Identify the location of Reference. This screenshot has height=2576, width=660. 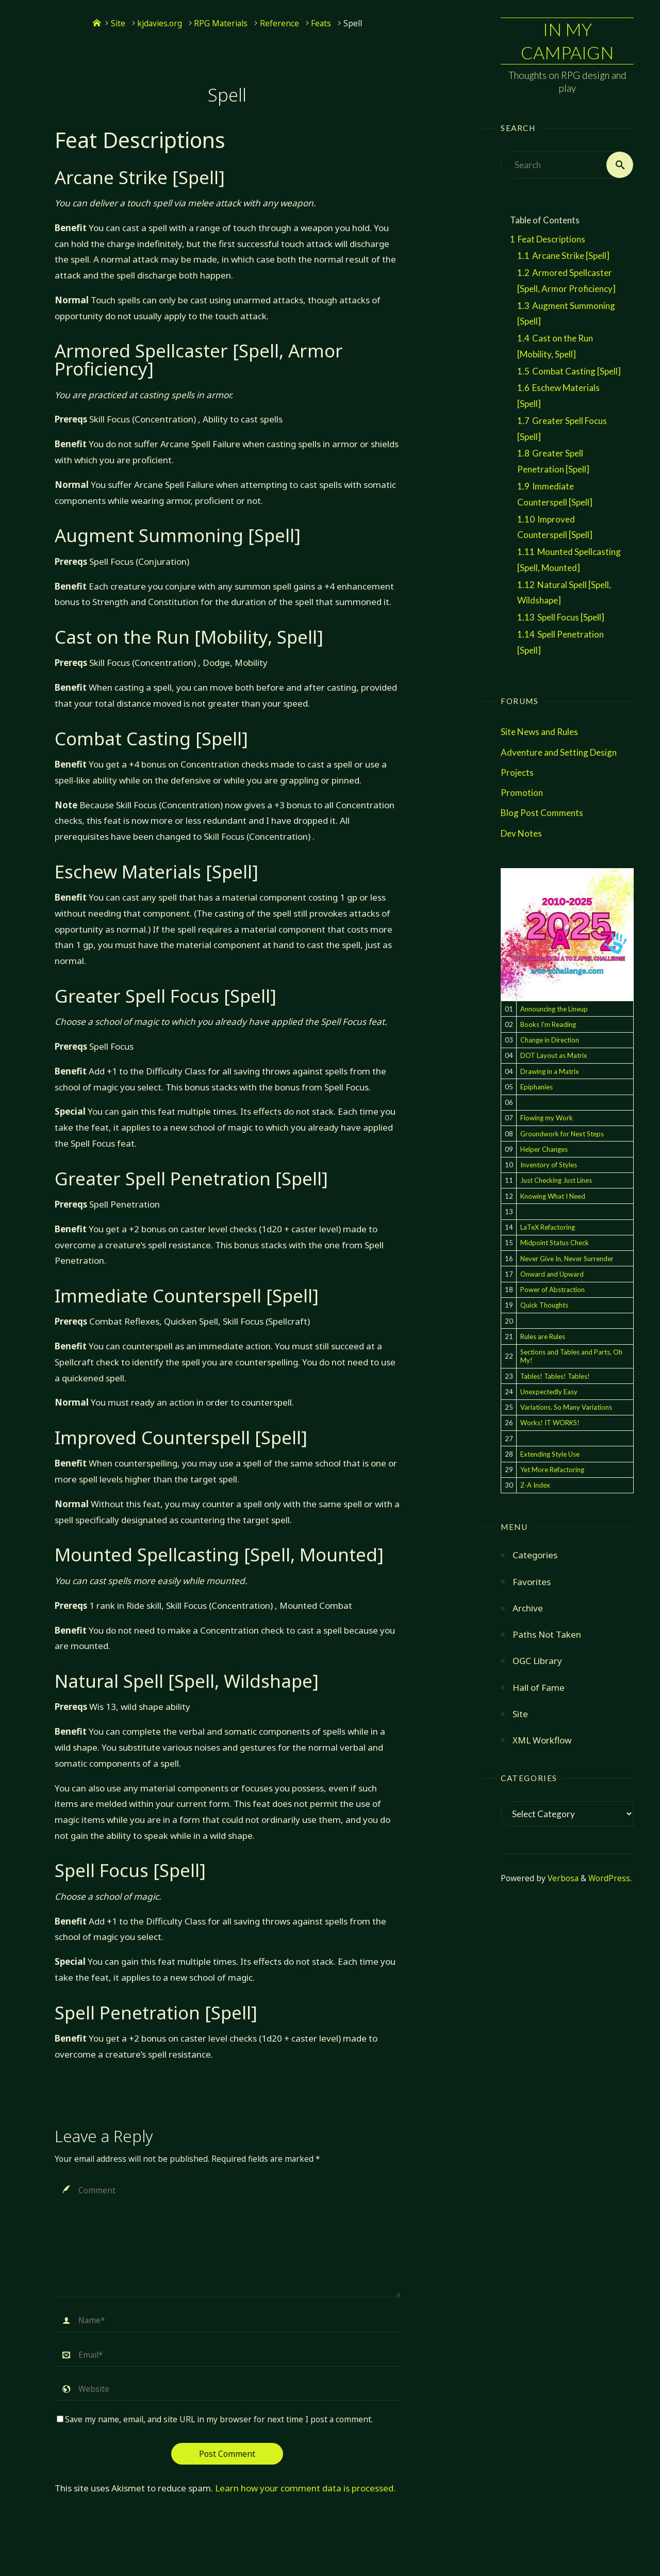
(279, 23).